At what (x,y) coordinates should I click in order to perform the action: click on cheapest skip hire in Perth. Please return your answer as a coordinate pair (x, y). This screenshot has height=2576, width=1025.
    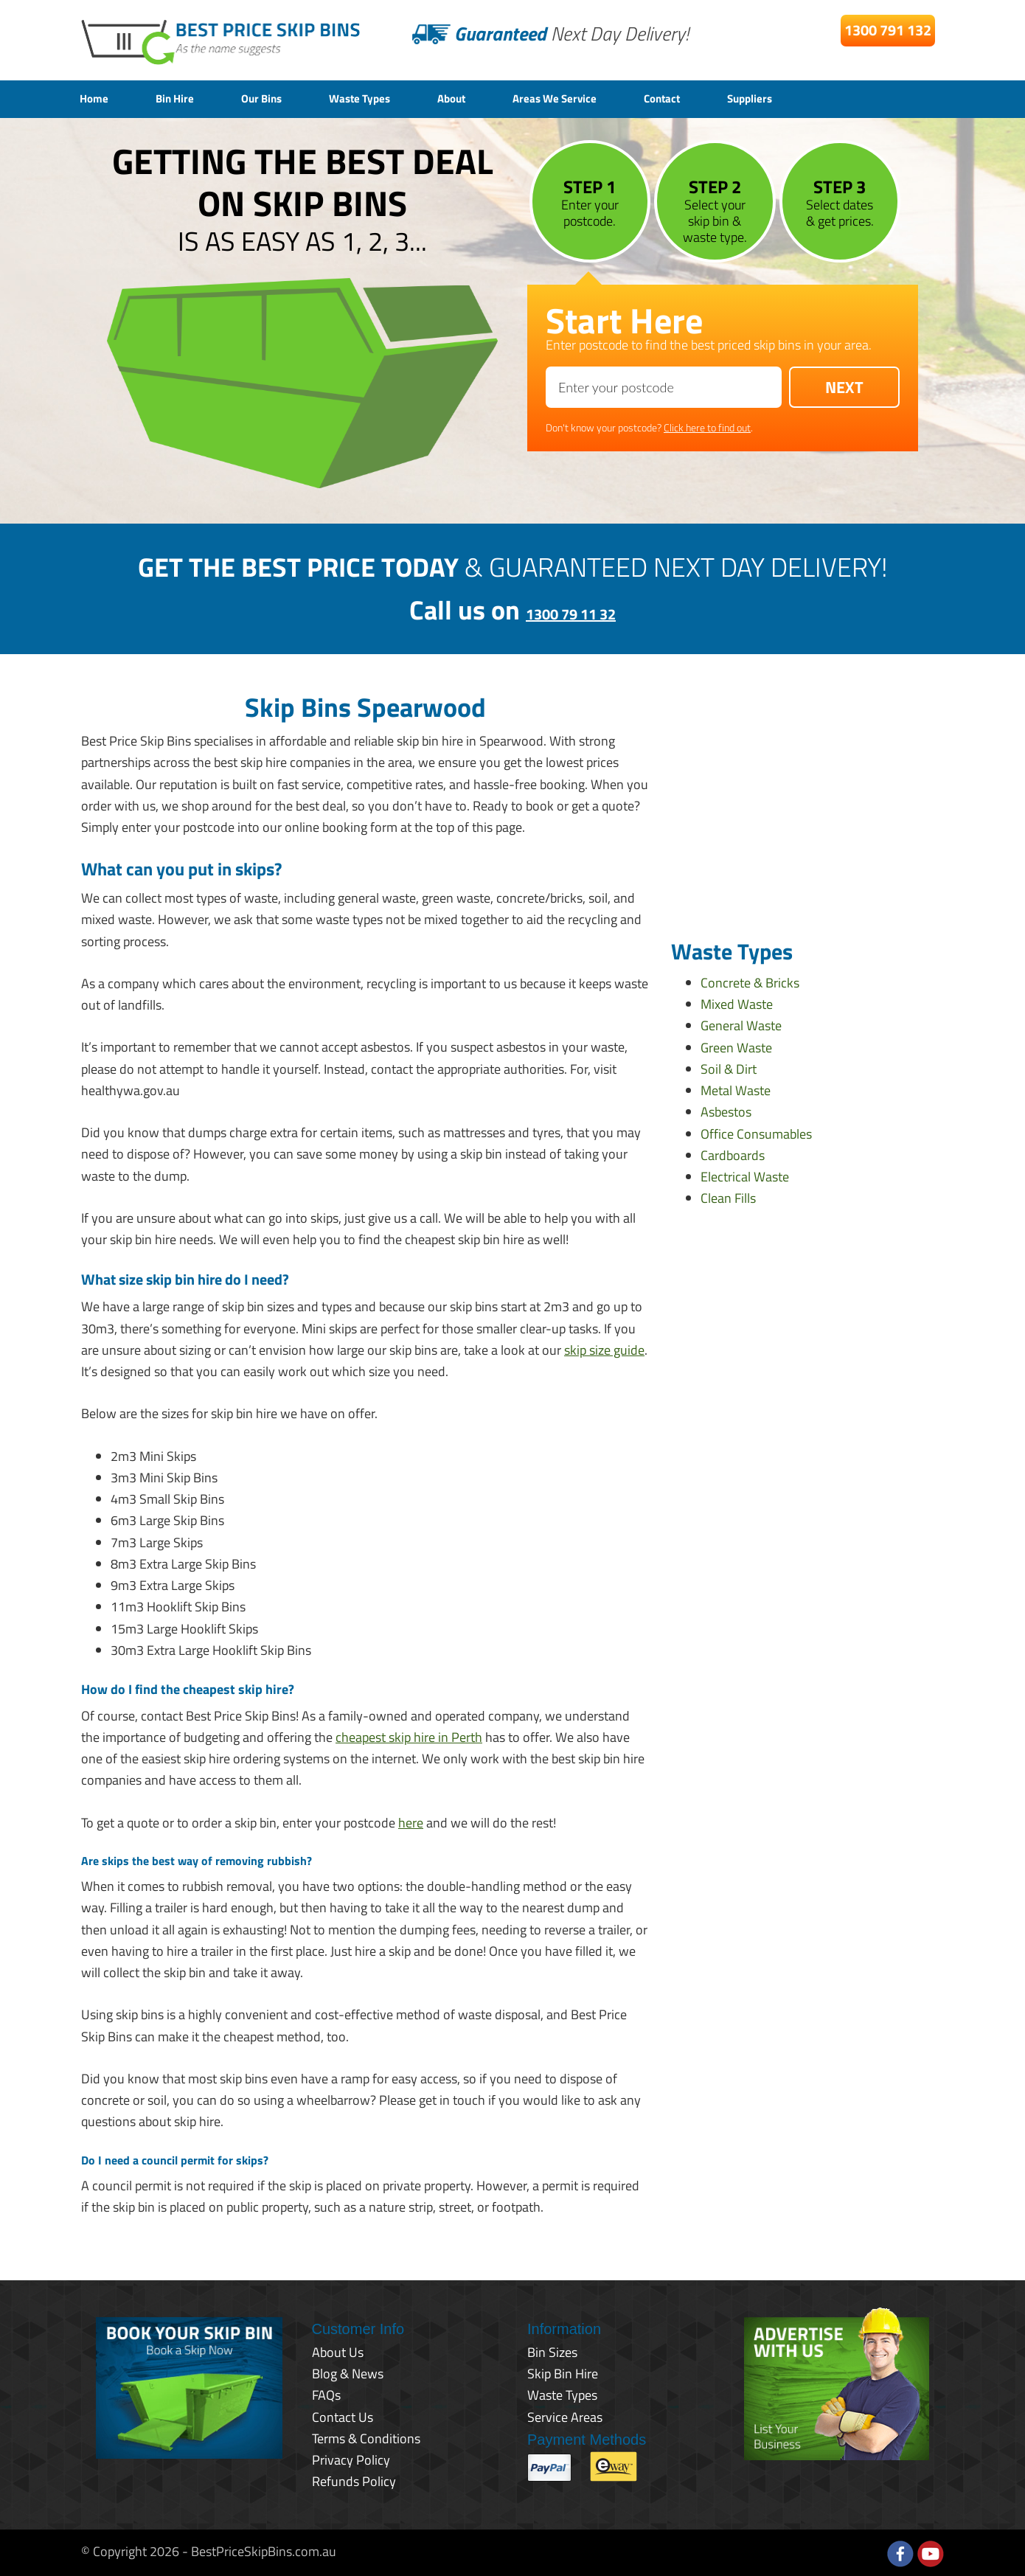
    Looking at the image, I should click on (409, 1735).